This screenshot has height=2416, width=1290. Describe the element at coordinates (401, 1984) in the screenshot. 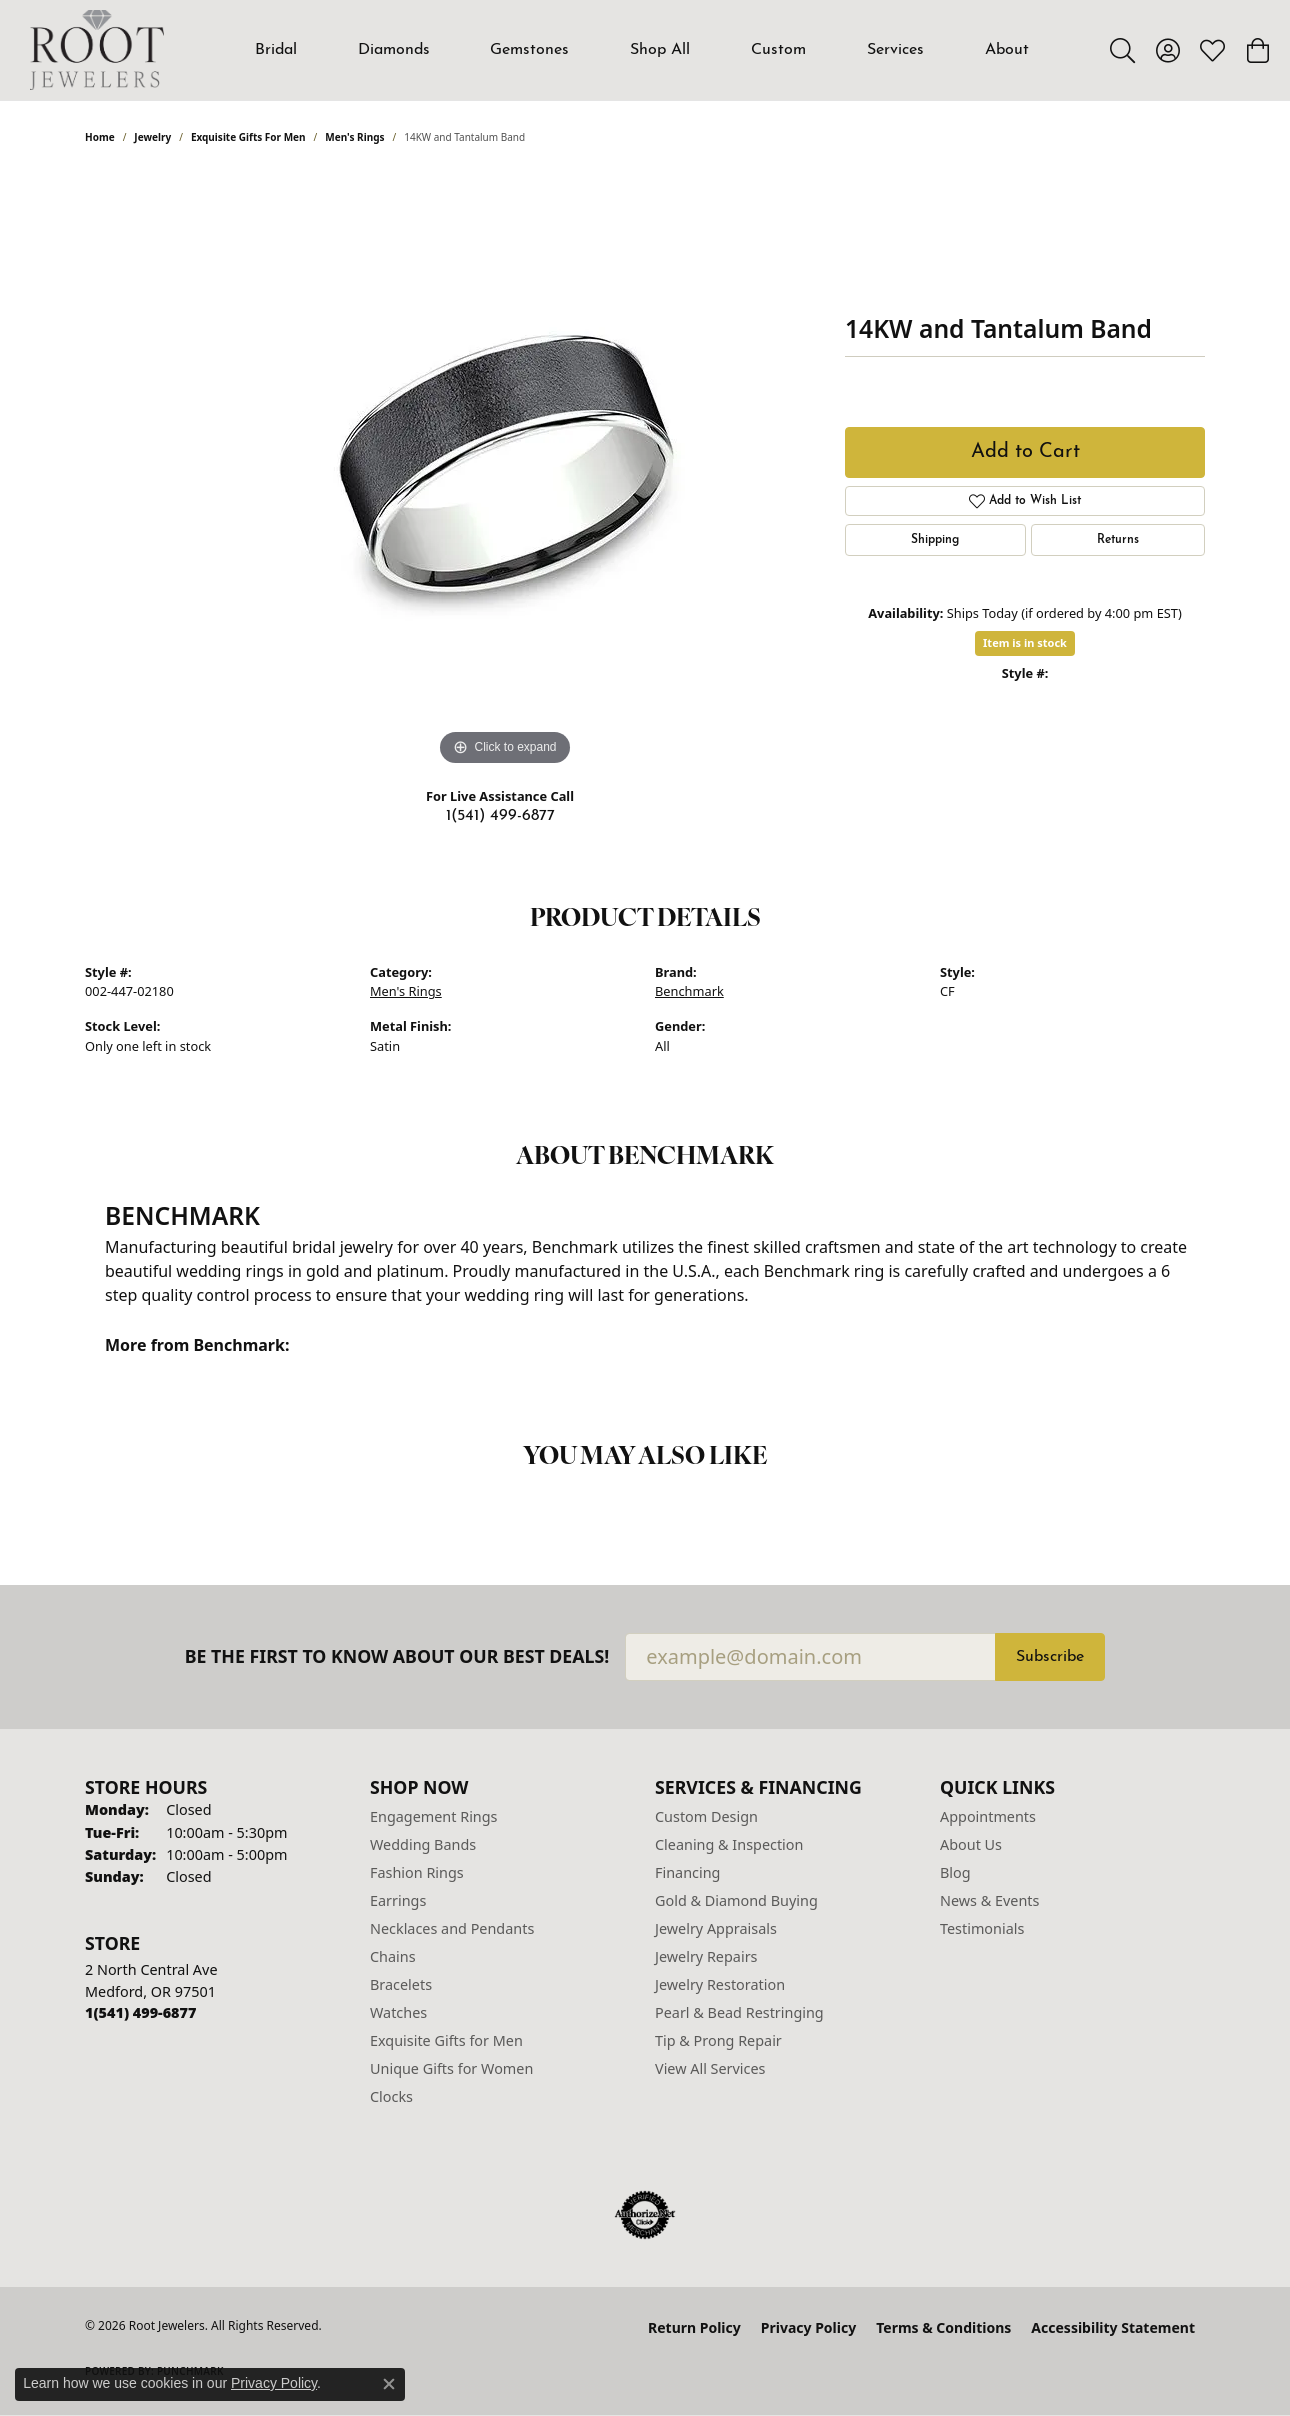

I see `Bracelets [menuitem]` at that location.